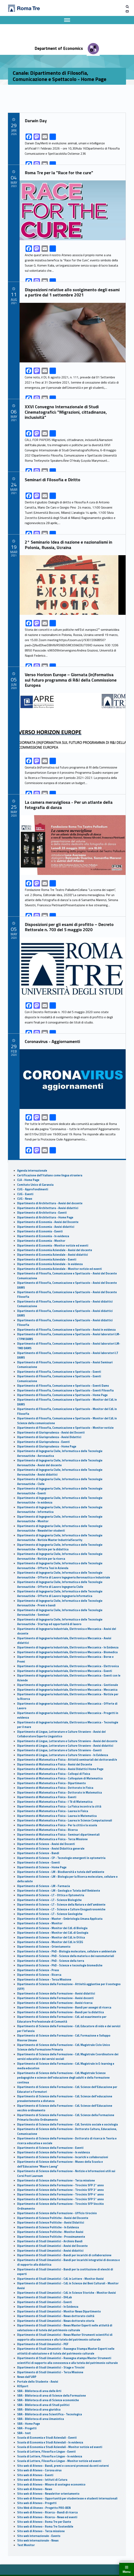 This screenshot has width=134, height=2576. What do you see at coordinates (46, 1844) in the screenshot?
I see `Dipartimento di Scienze - Avvisi dei Docenti` at bounding box center [46, 1844].